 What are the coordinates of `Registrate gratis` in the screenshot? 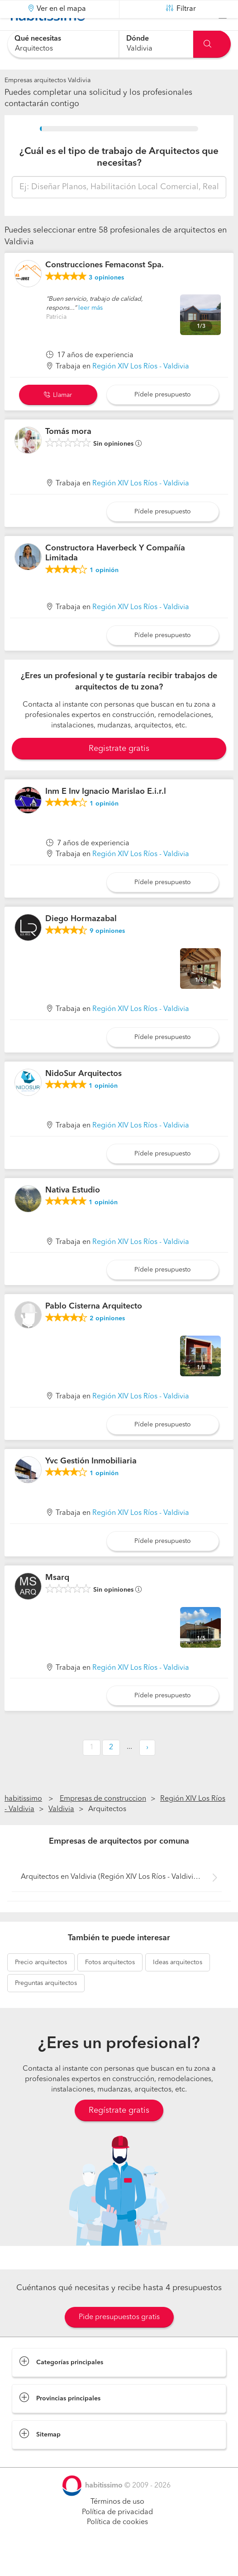 It's located at (119, 771).